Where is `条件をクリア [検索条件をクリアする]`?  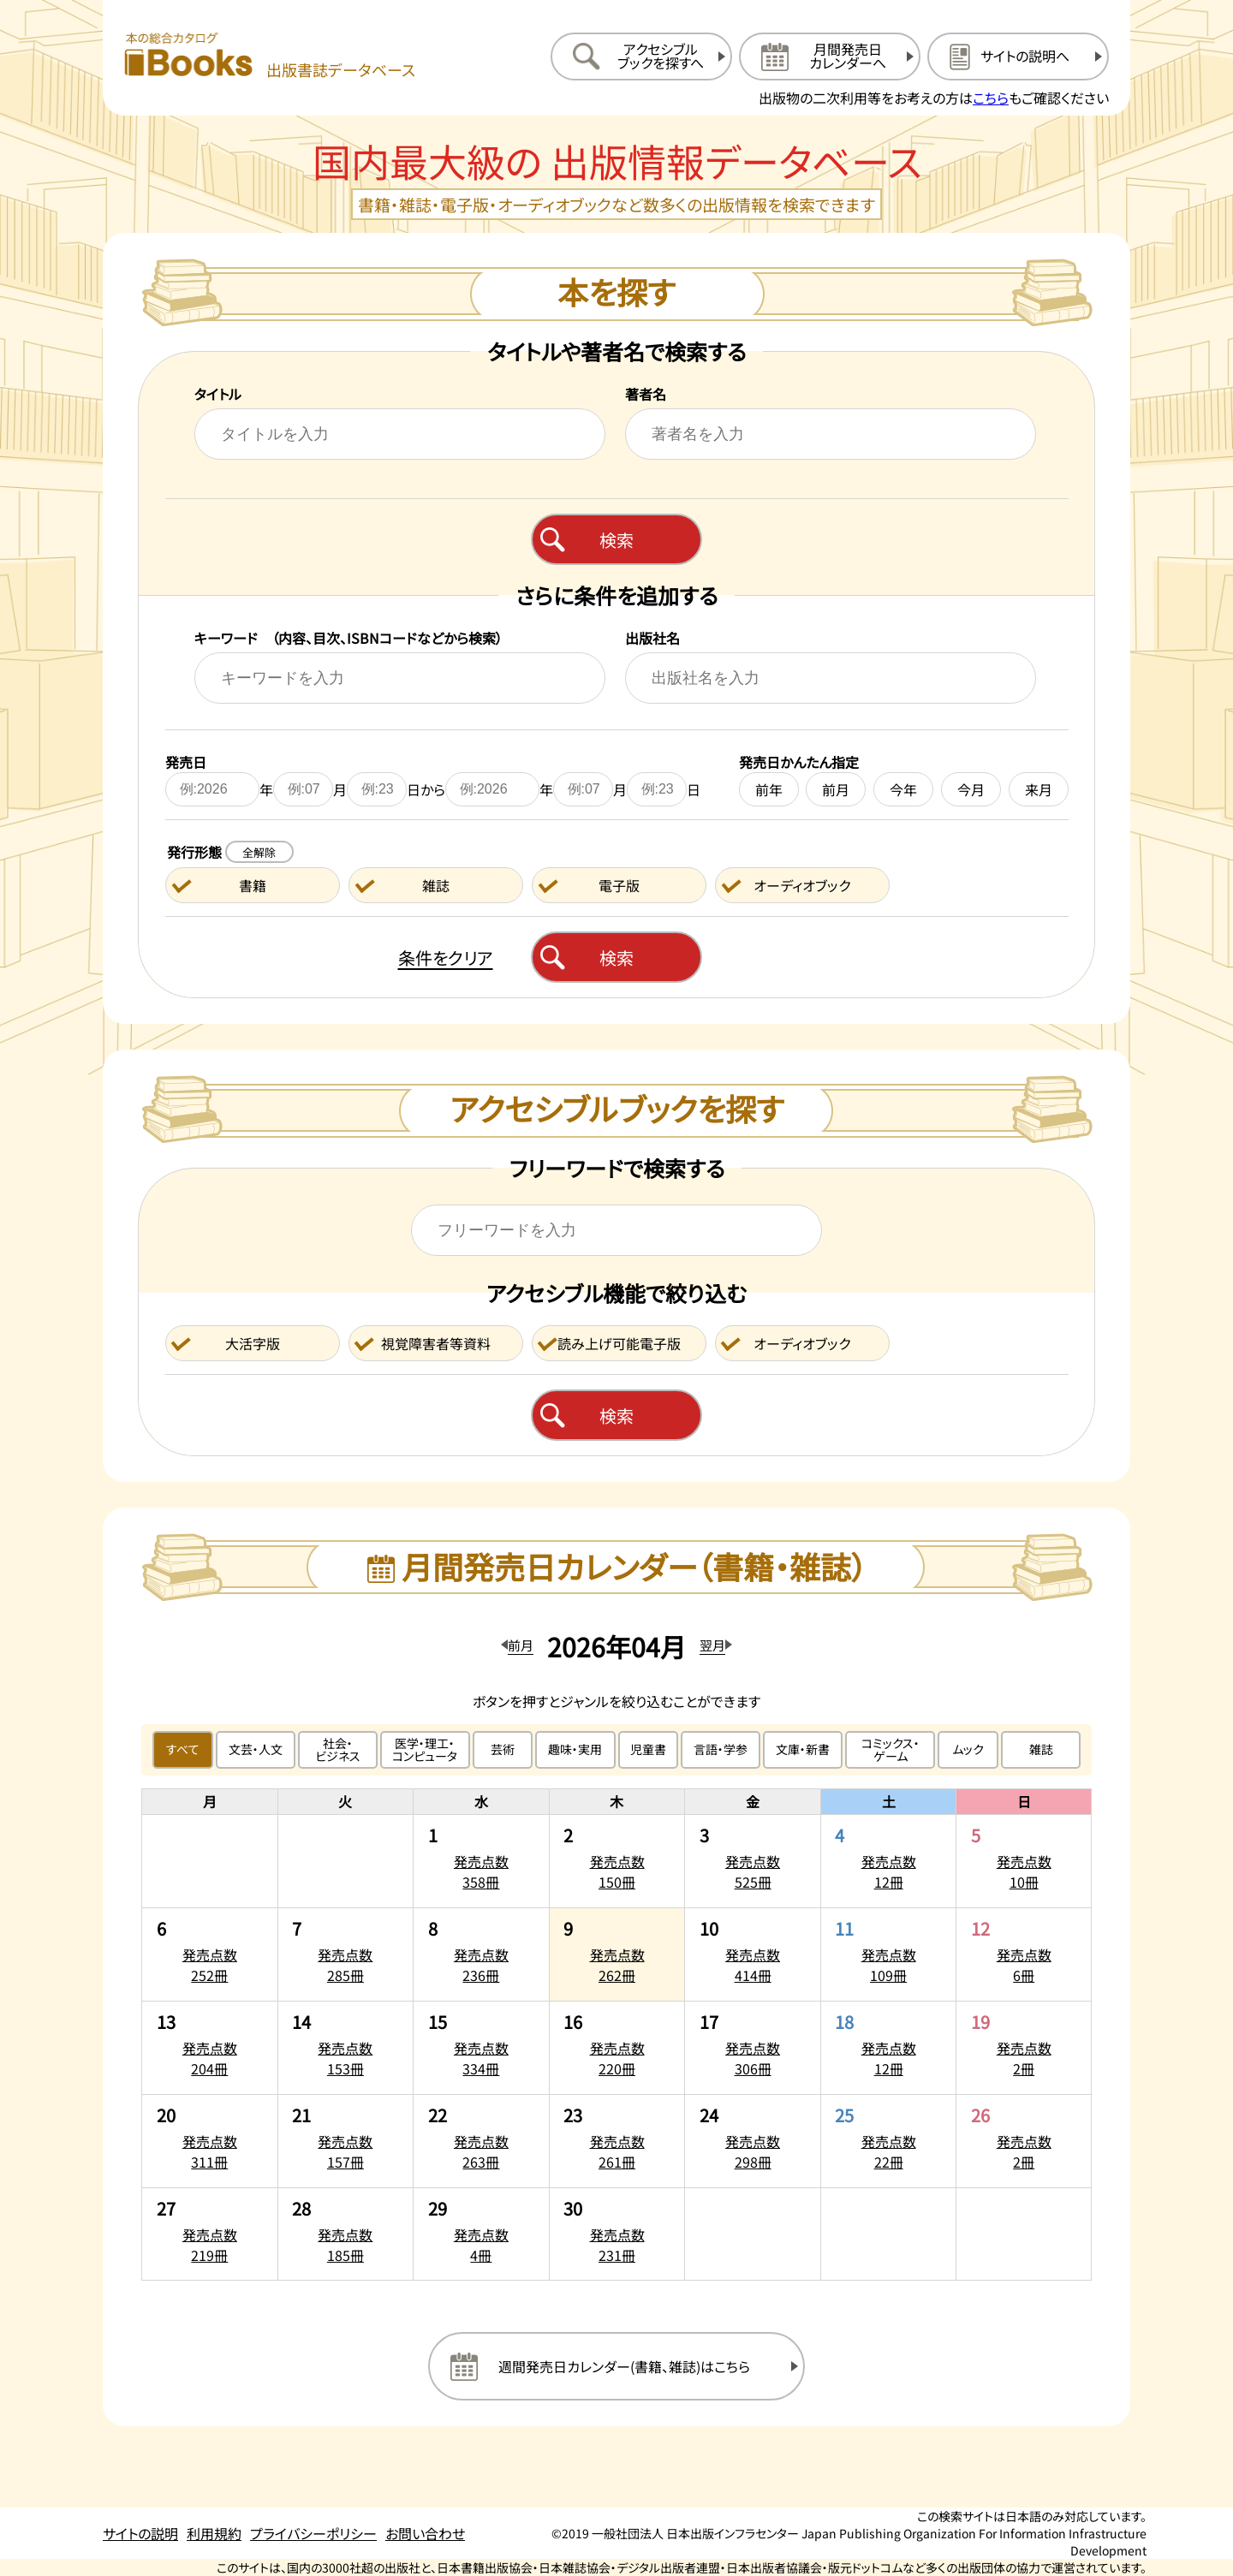
条件をクリア [検索条件をクリアする] is located at coordinates (445, 957).